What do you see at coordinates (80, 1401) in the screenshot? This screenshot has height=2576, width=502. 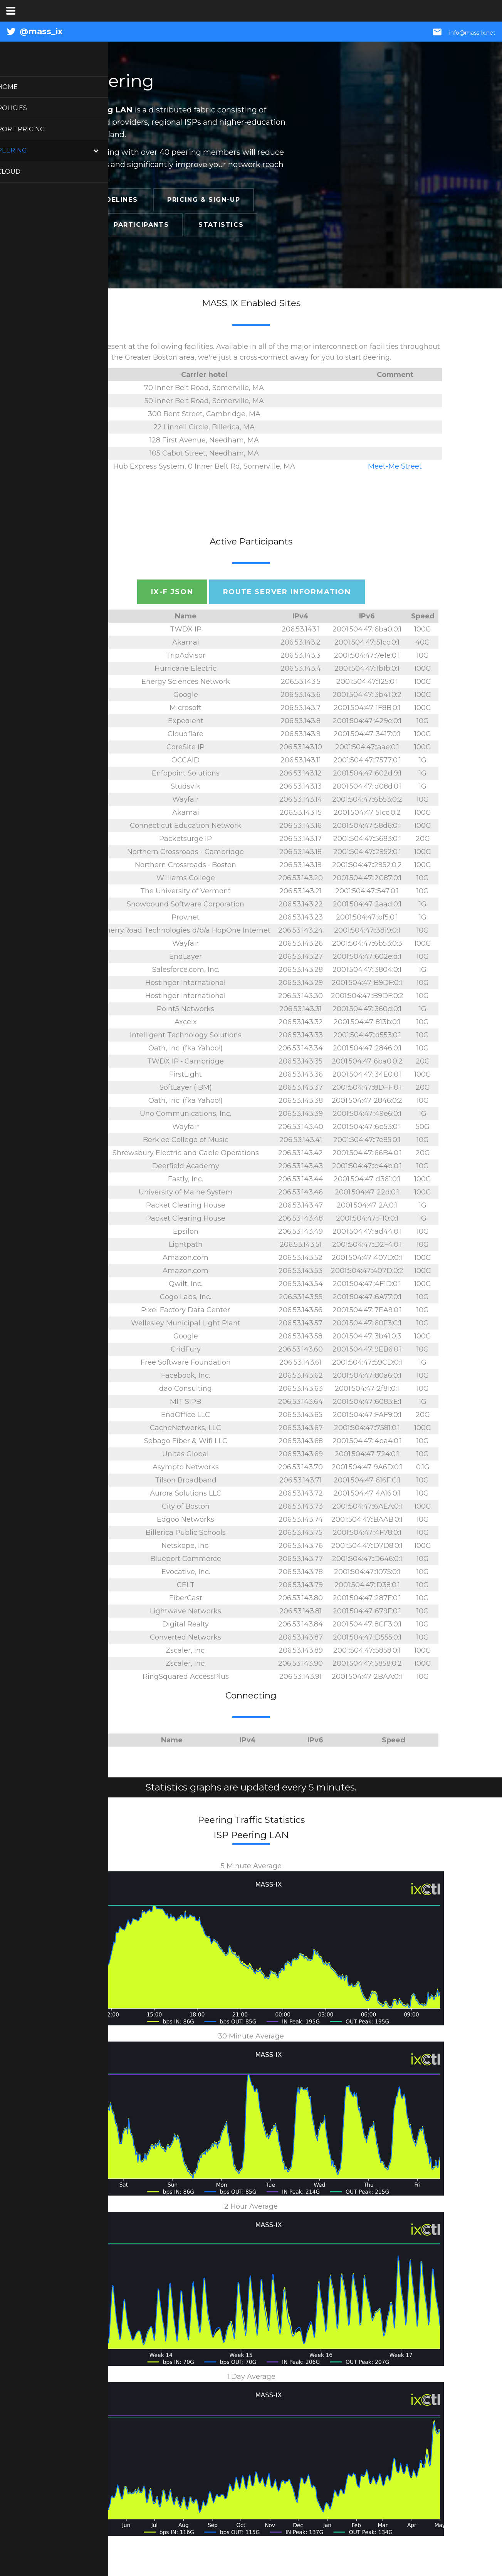 I see `395326` at bounding box center [80, 1401].